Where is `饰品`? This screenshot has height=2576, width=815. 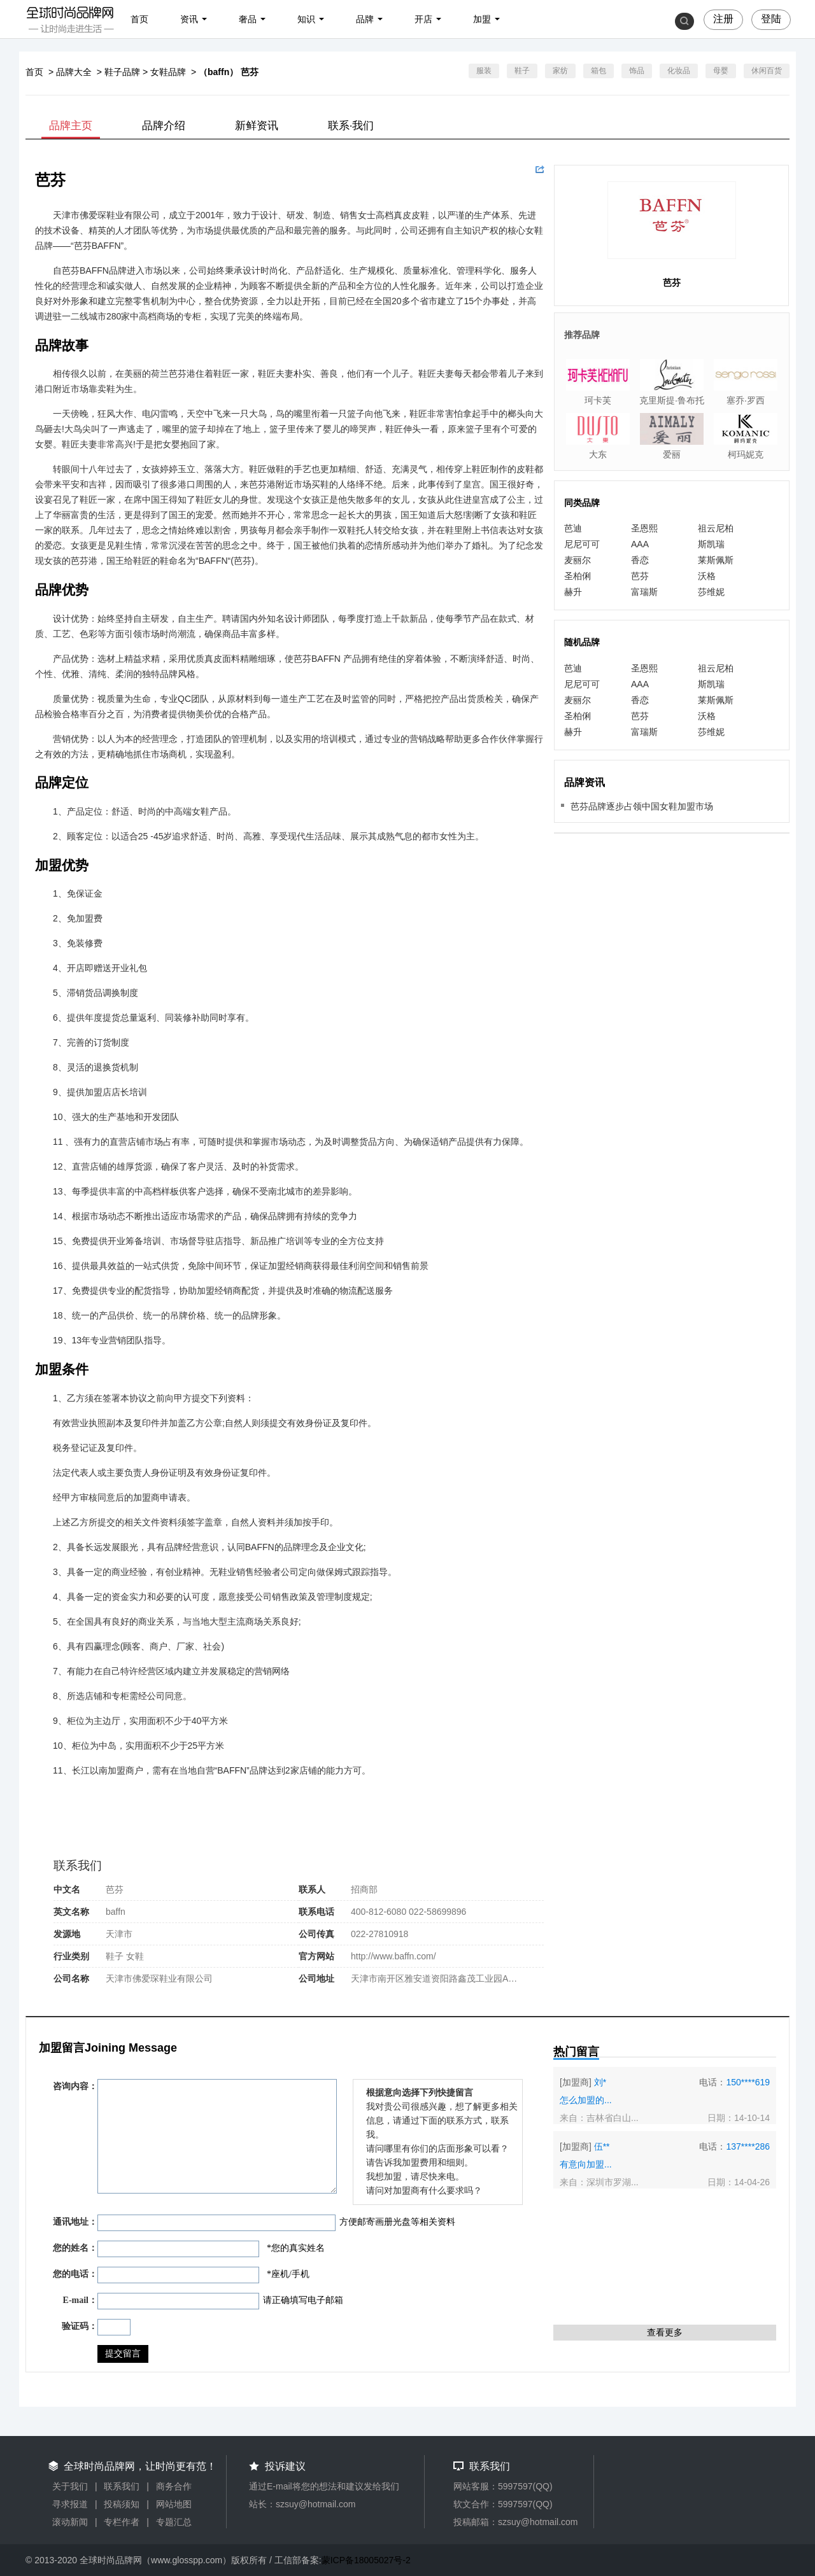
饰品 is located at coordinates (636, 70).